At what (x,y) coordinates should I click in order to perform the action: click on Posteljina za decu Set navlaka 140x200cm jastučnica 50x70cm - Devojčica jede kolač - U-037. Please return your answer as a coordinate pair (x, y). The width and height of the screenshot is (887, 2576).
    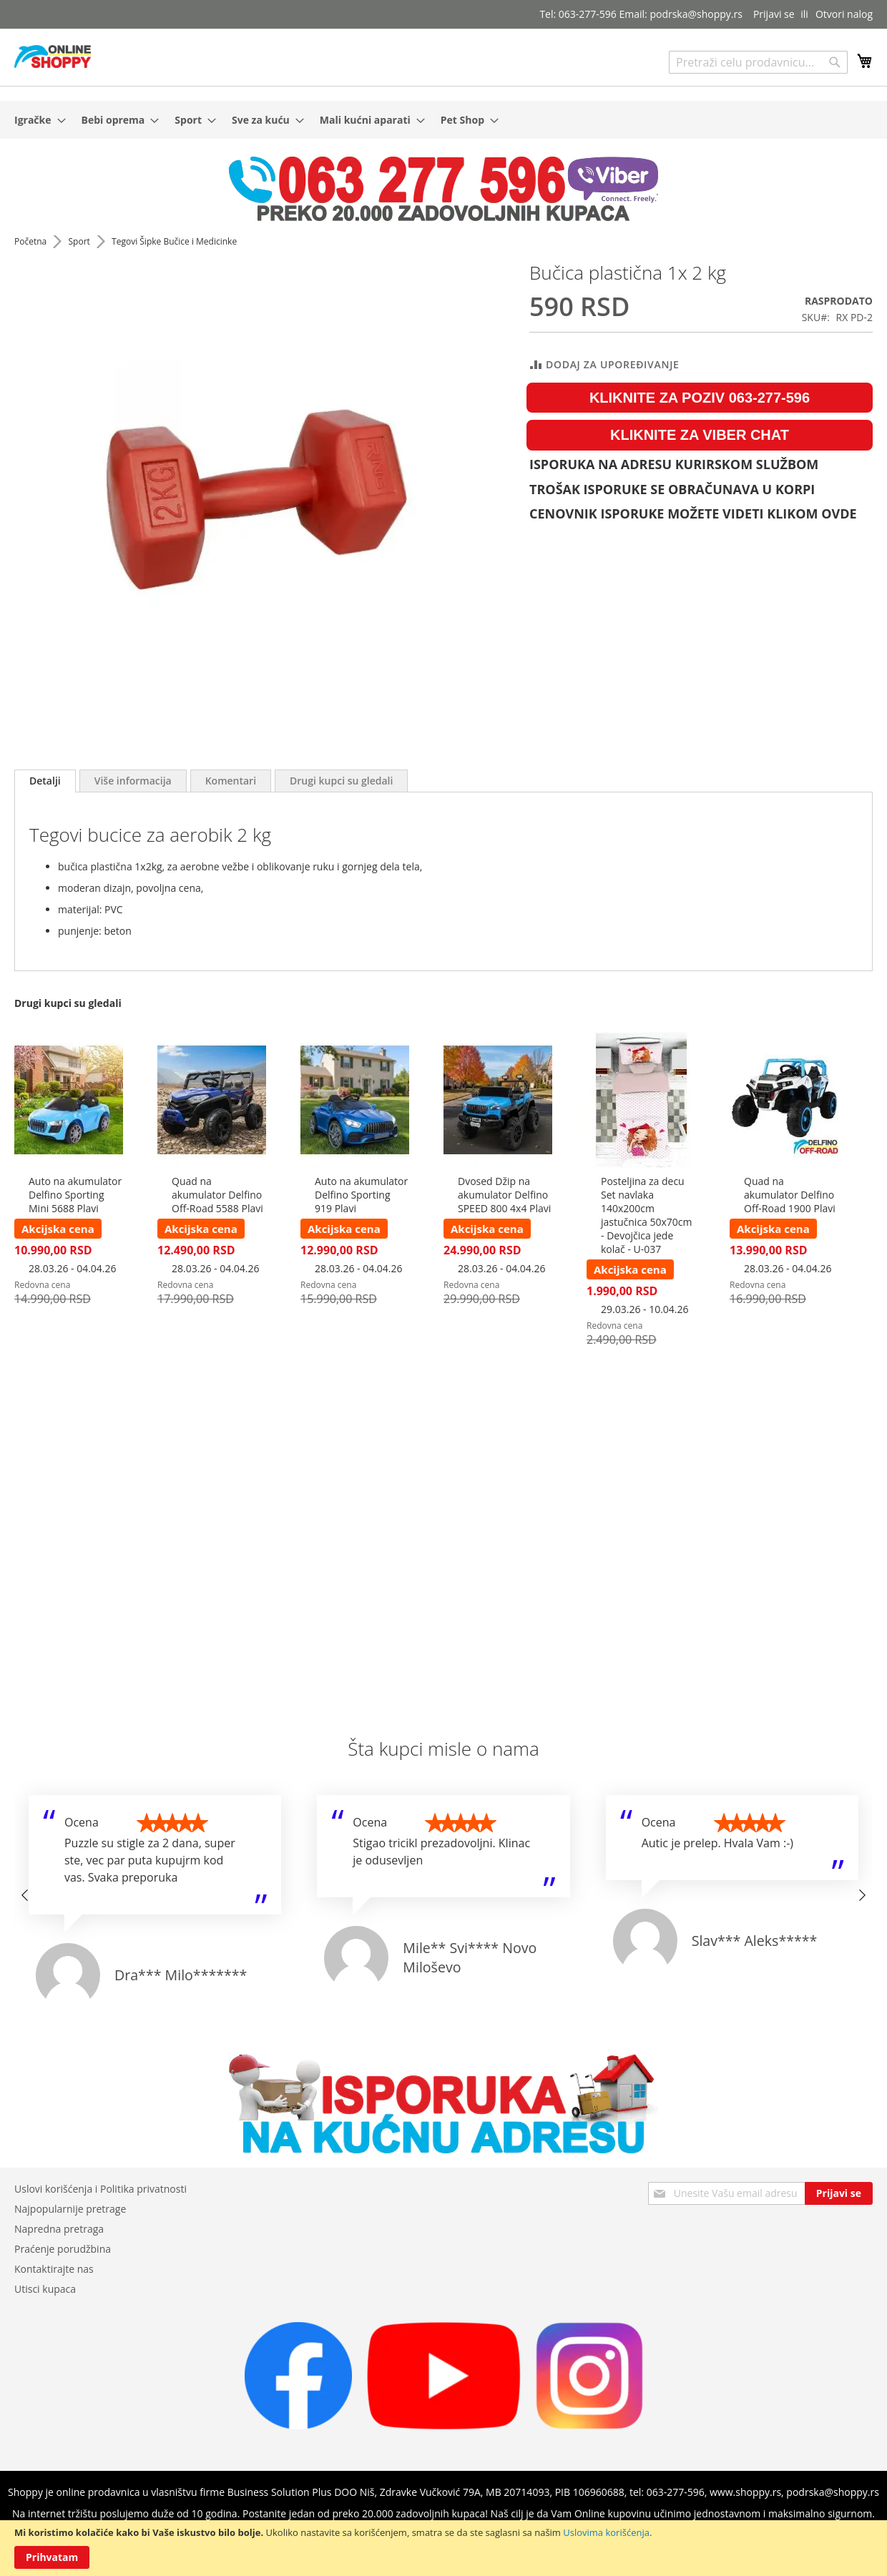
    Looking at the image, I should click on (646, 1215).